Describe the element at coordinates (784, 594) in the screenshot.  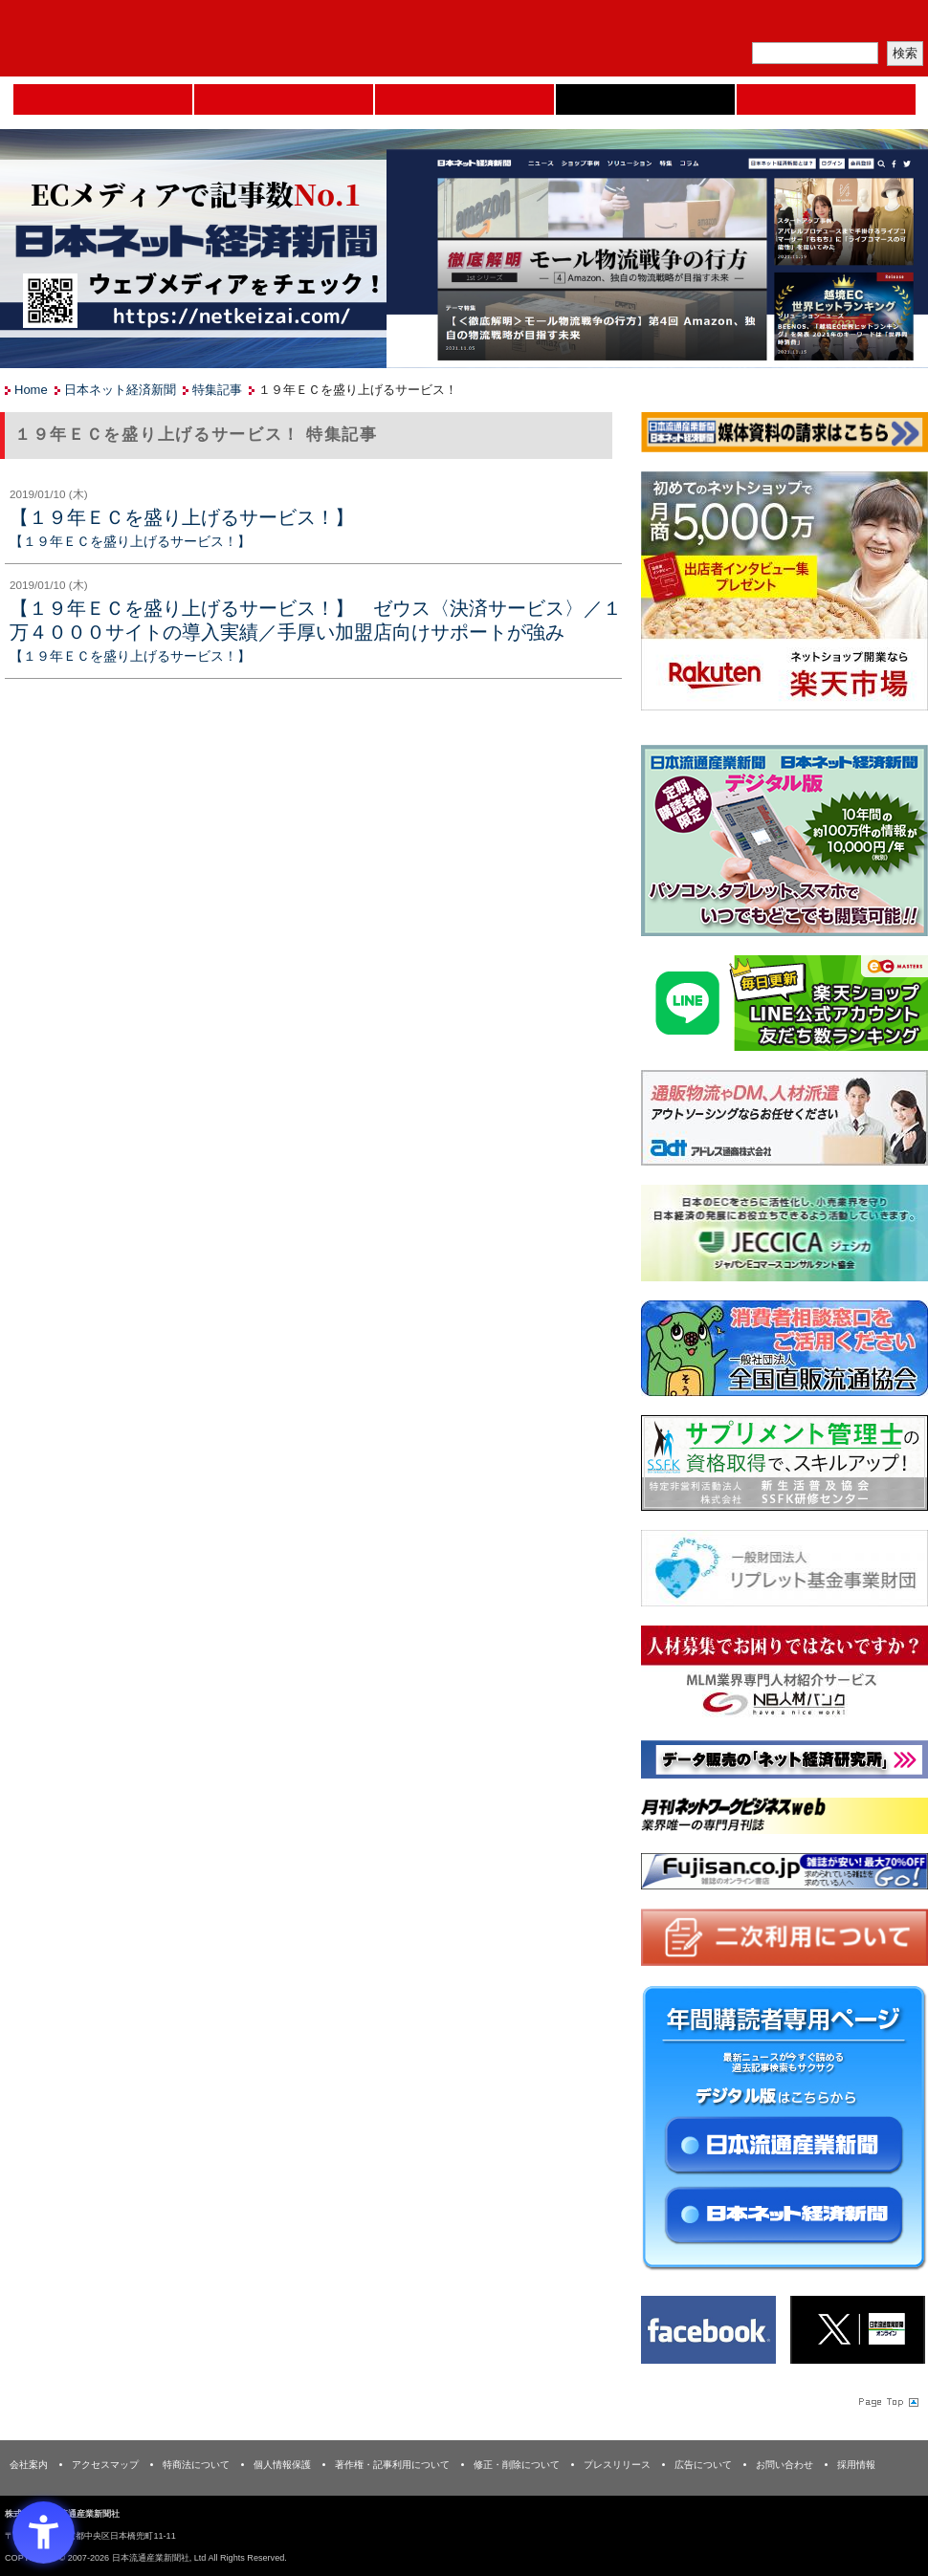
I see `[楽天市場なら平均月商418万円！！ - Open in New Tab]` at that location.